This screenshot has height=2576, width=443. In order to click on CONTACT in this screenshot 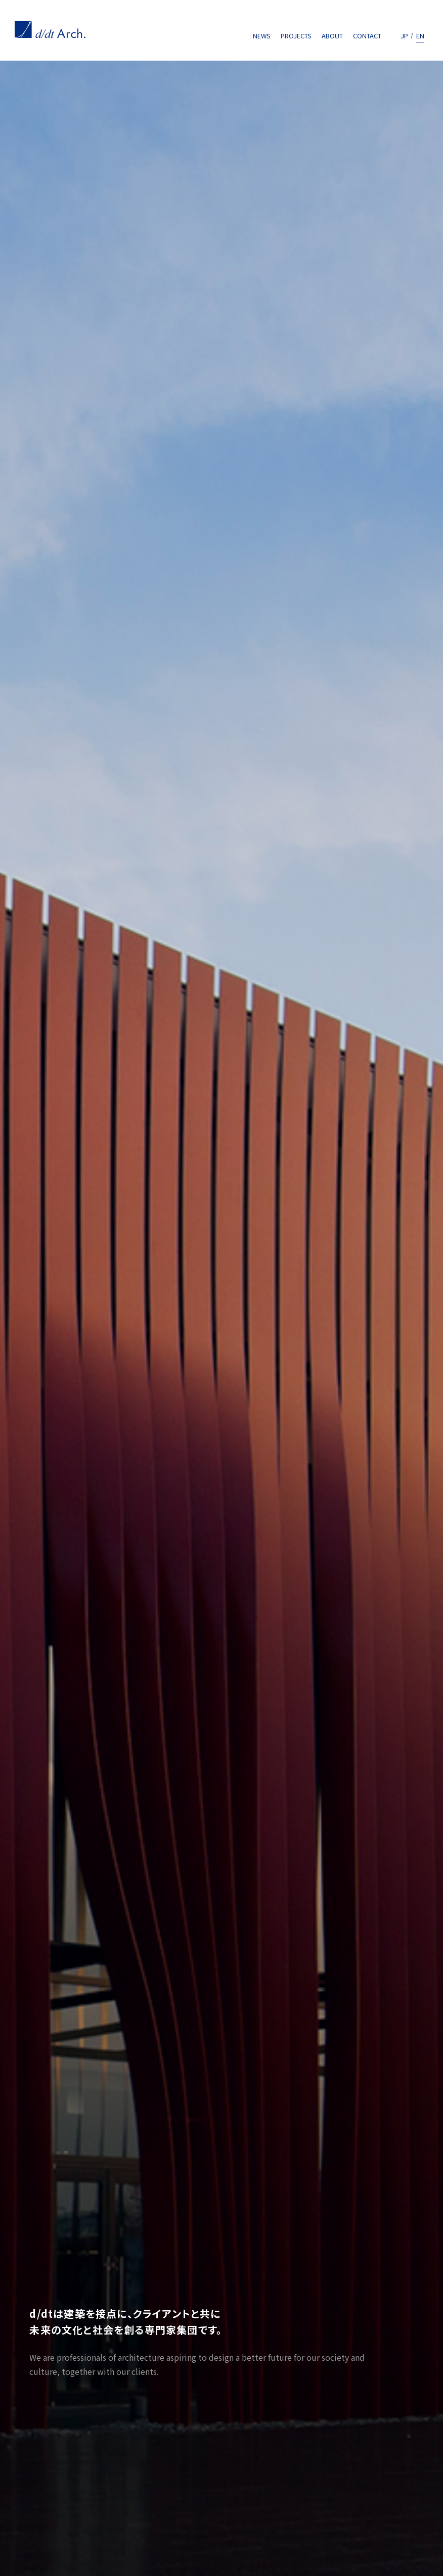, I will do `click(367, 35)`.